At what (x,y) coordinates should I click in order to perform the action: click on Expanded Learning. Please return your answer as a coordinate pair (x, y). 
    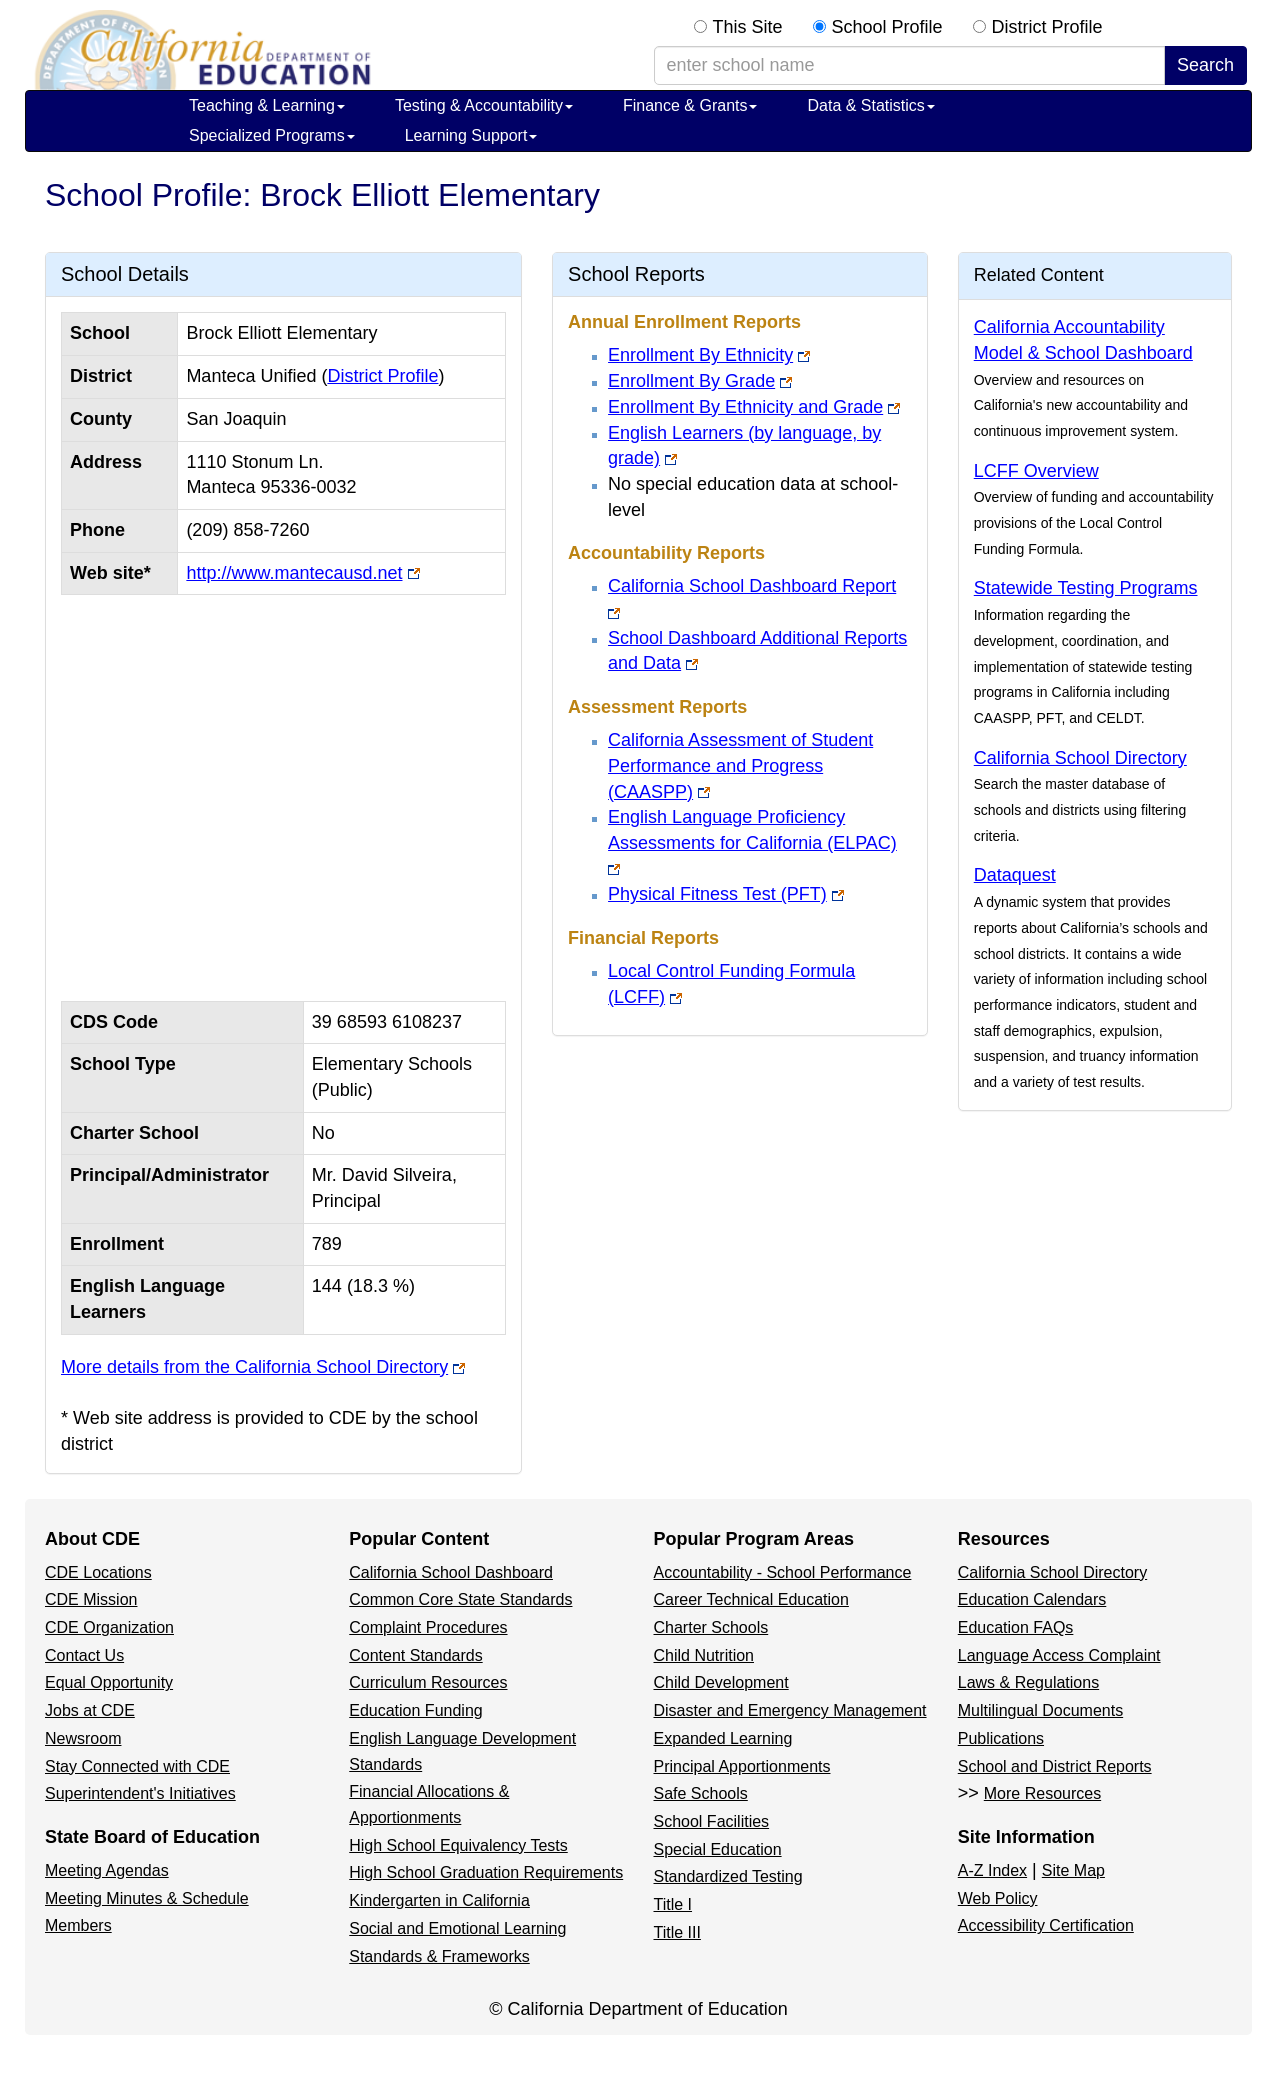
    Looking at the image, I should click on (723, 1738).